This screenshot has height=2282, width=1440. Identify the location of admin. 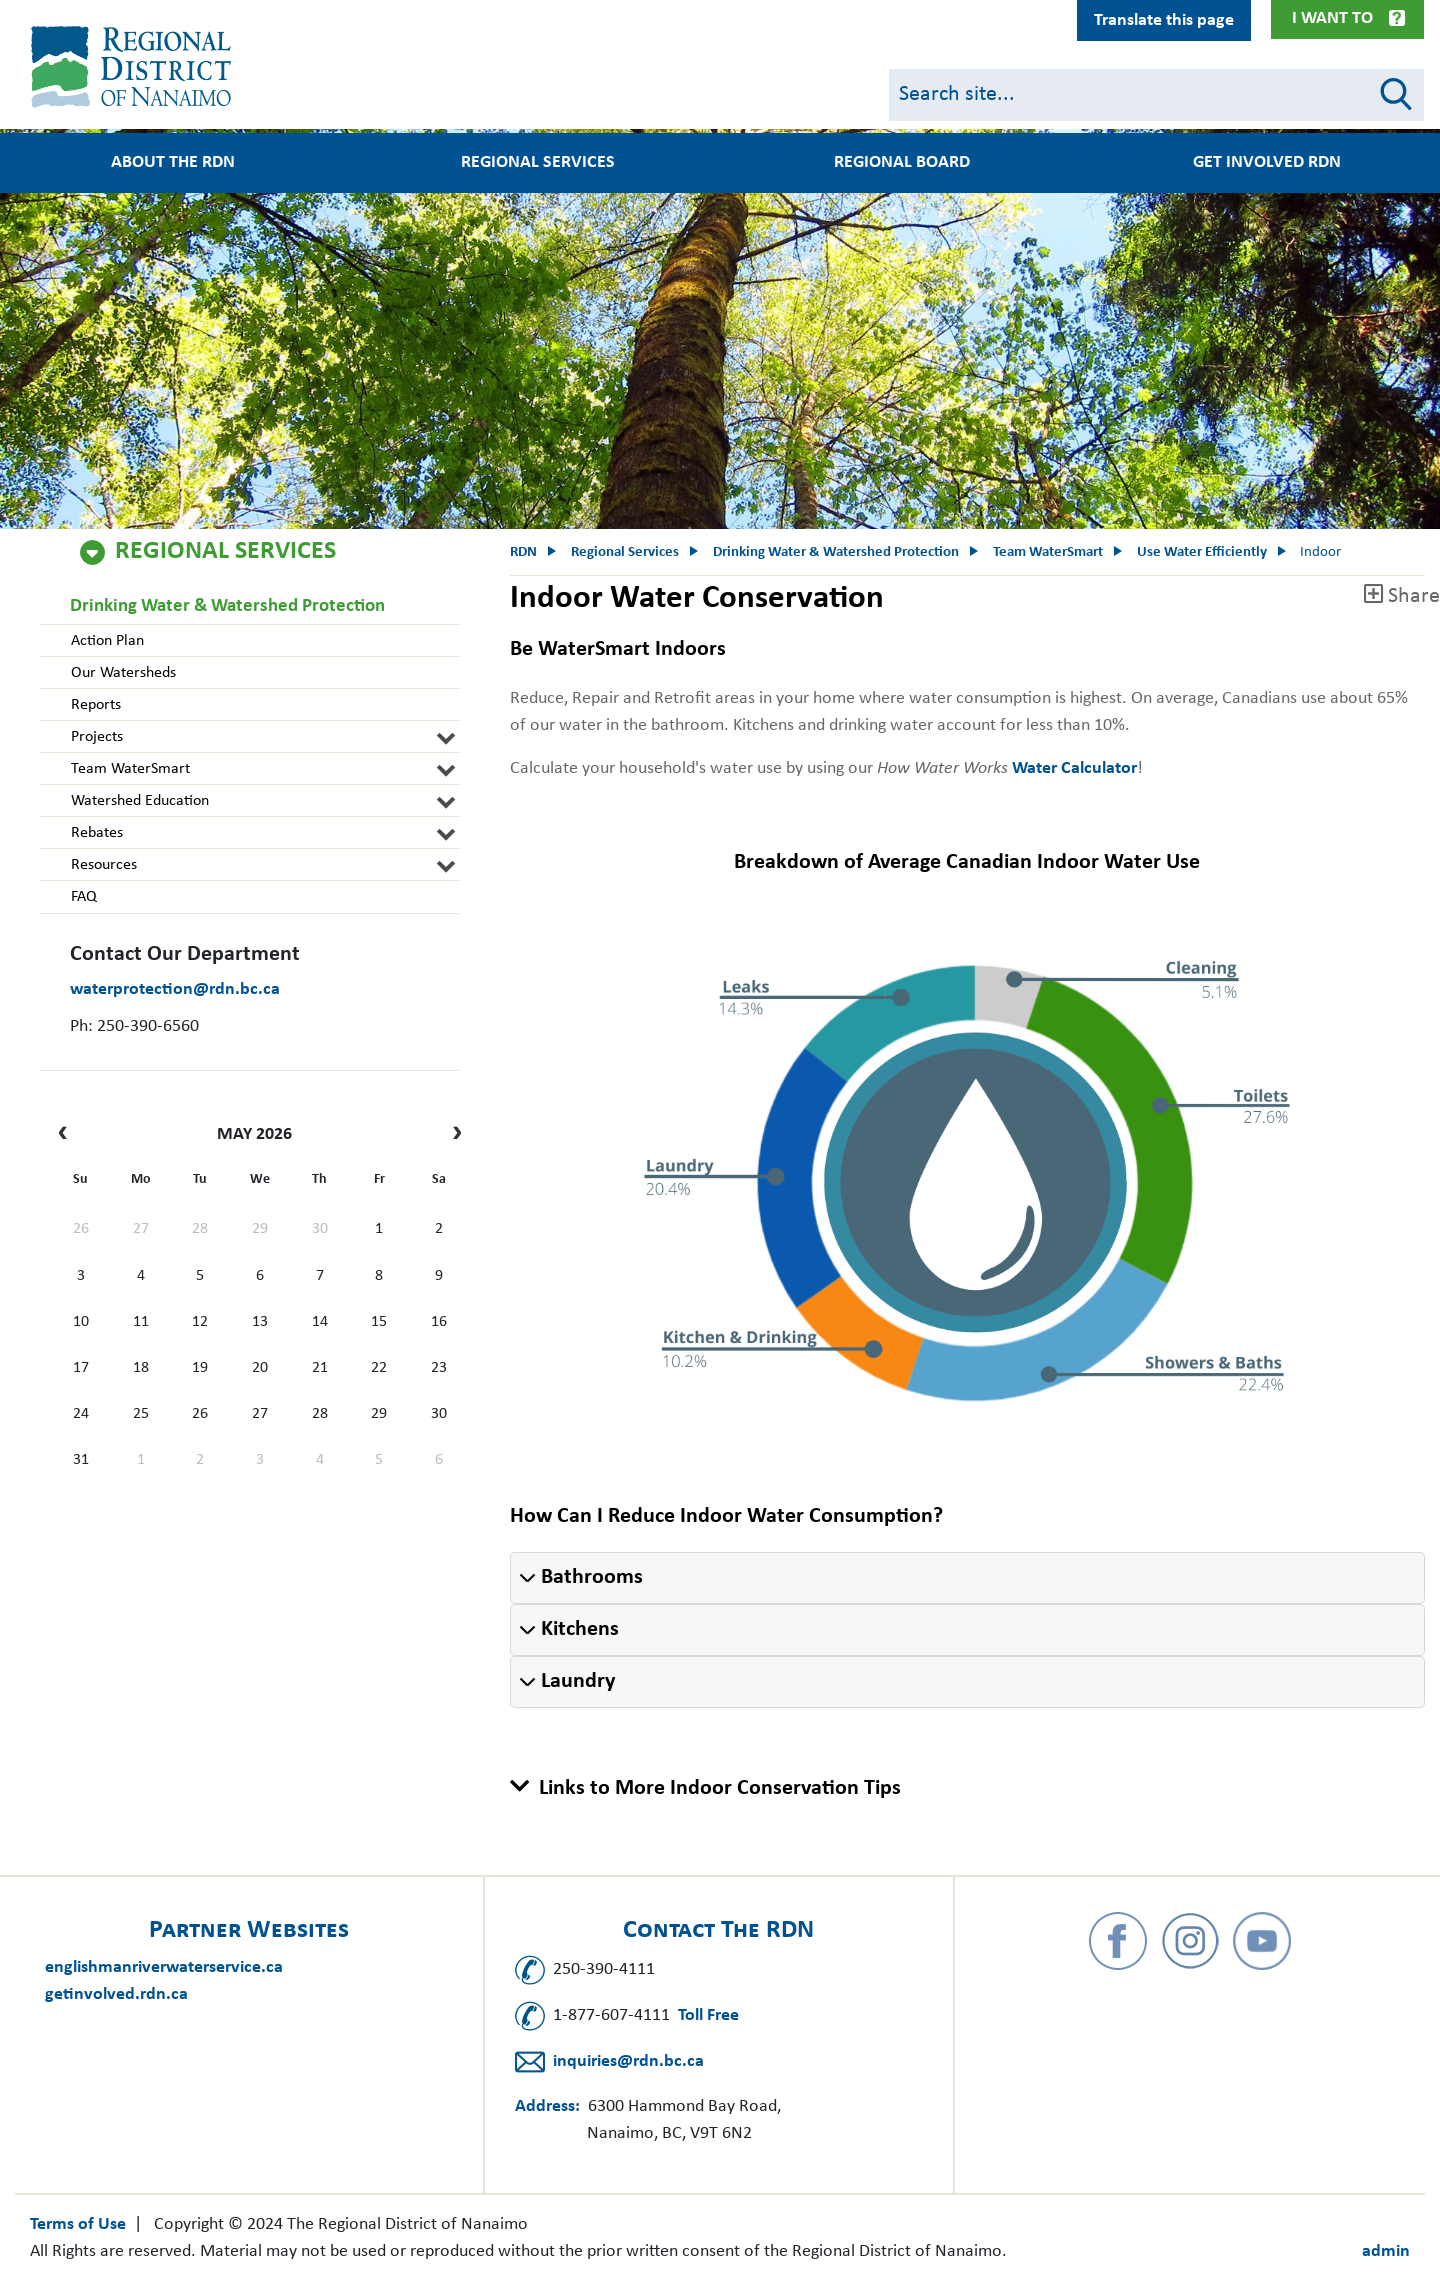
(1386, 2251).